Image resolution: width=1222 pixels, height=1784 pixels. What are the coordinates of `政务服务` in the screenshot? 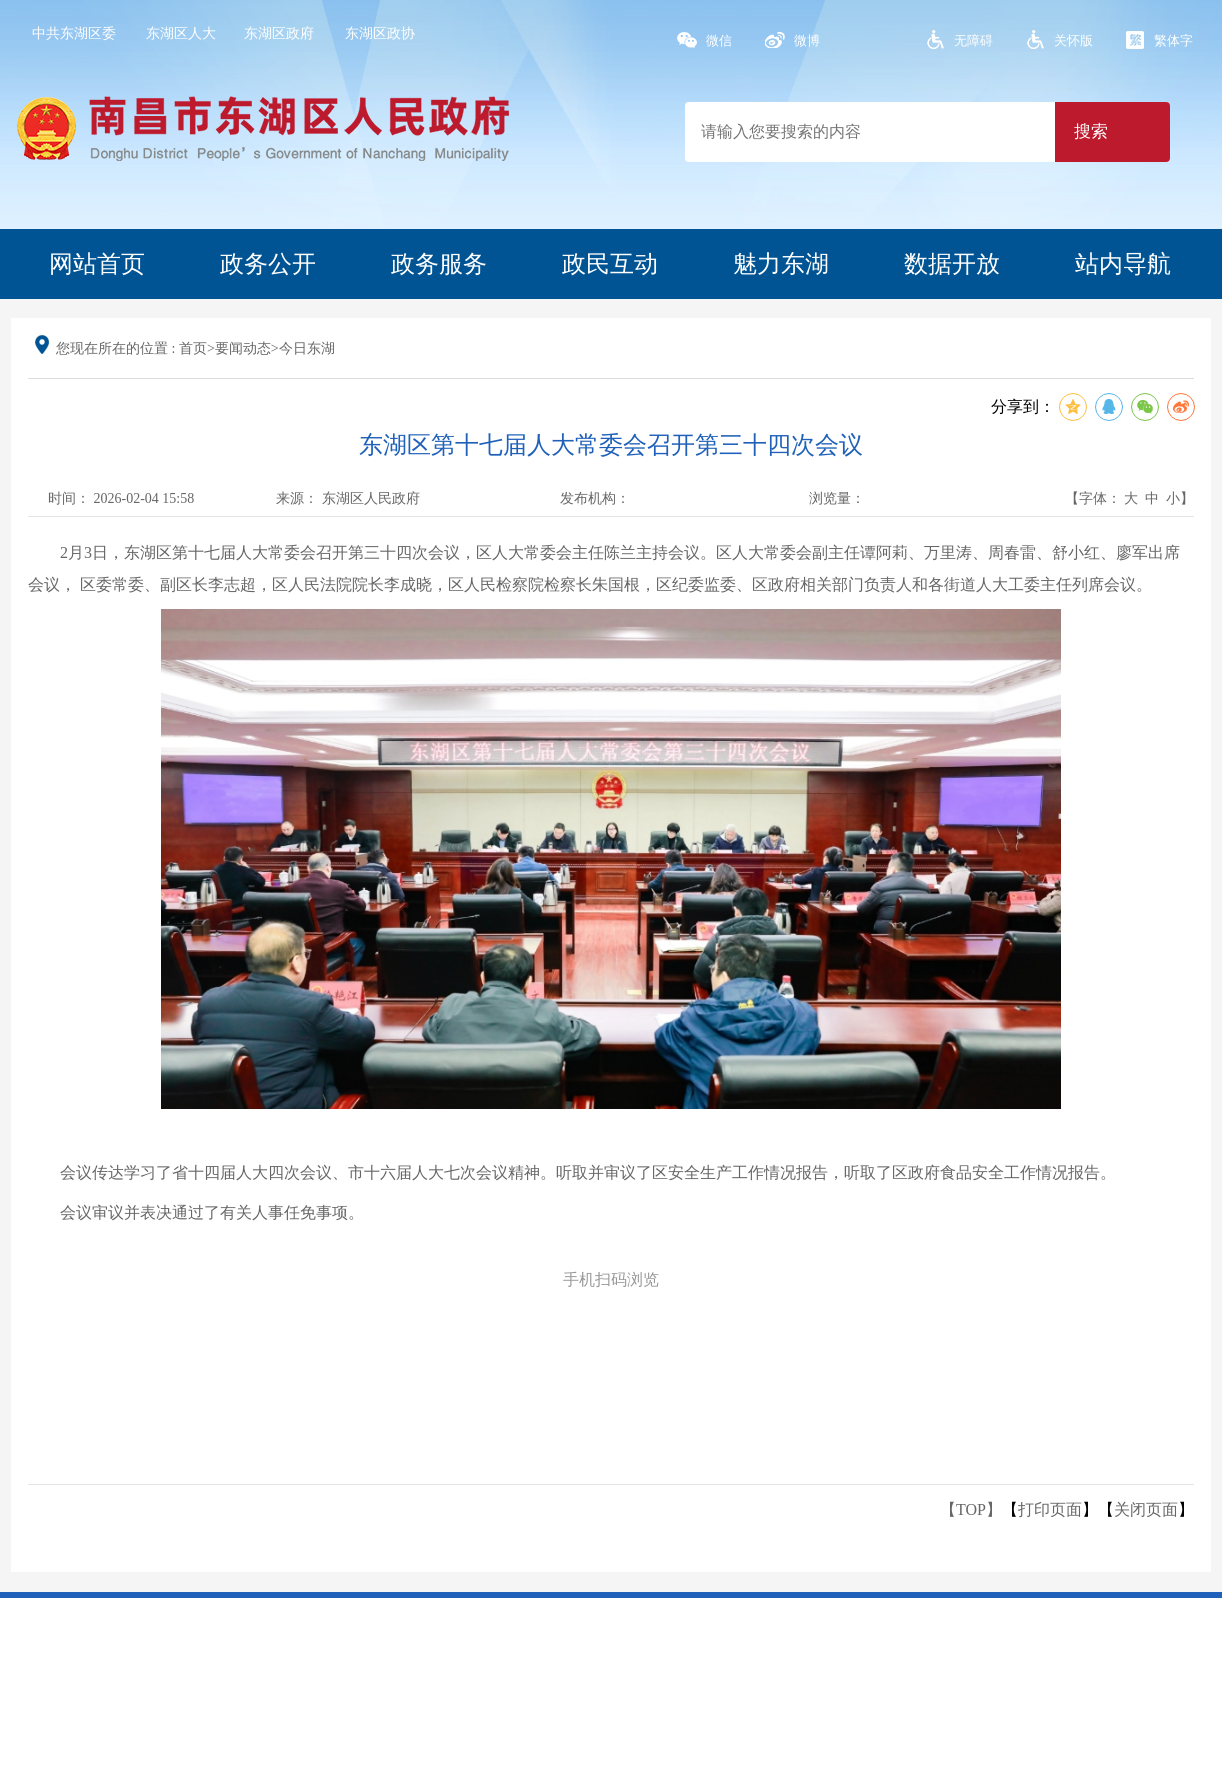 It's located at (439, 264).